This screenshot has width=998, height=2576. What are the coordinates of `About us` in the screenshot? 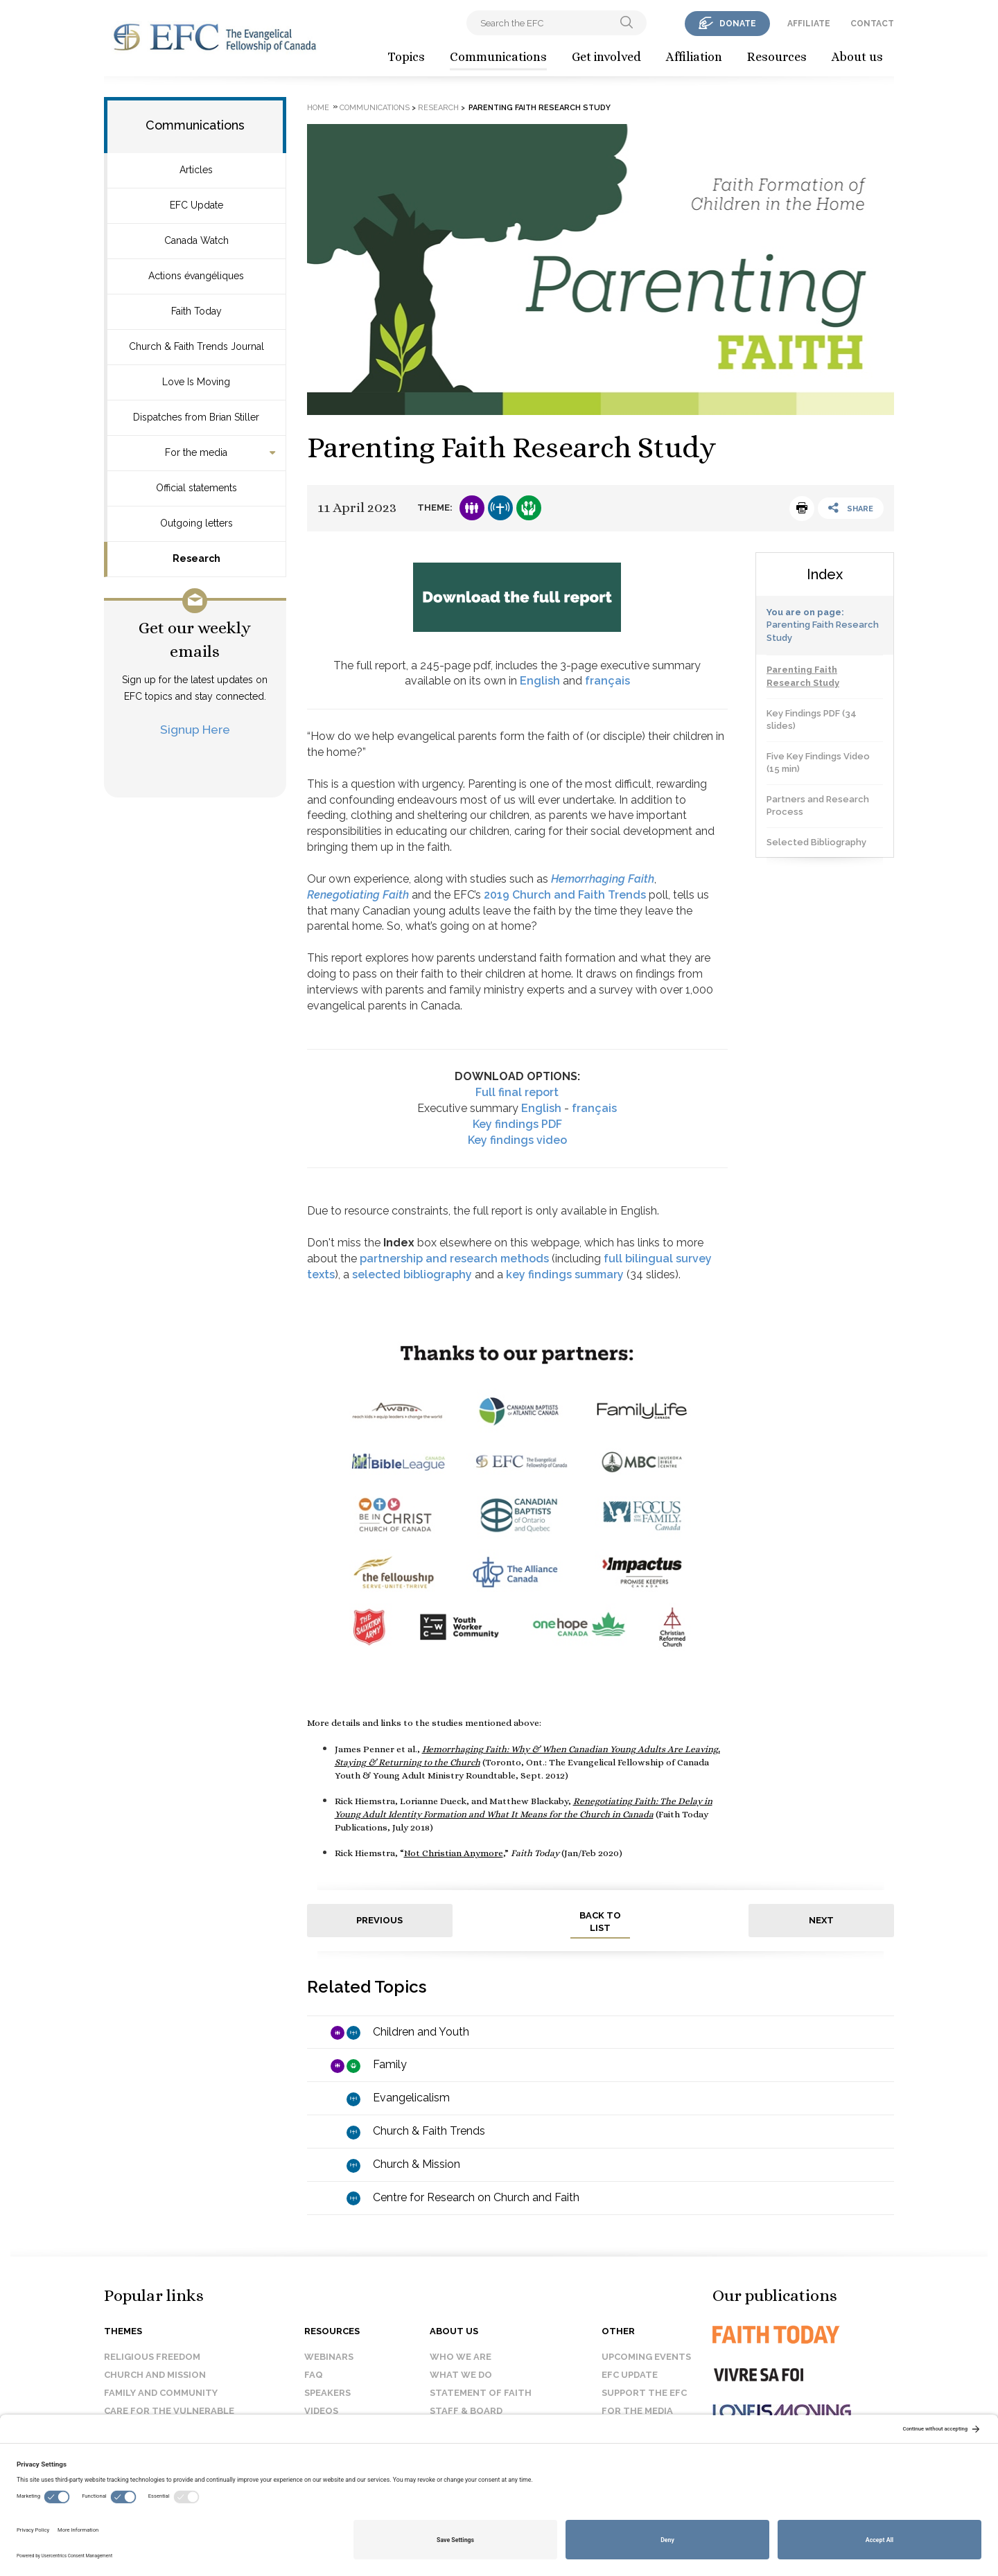 It's located at (857, 57).